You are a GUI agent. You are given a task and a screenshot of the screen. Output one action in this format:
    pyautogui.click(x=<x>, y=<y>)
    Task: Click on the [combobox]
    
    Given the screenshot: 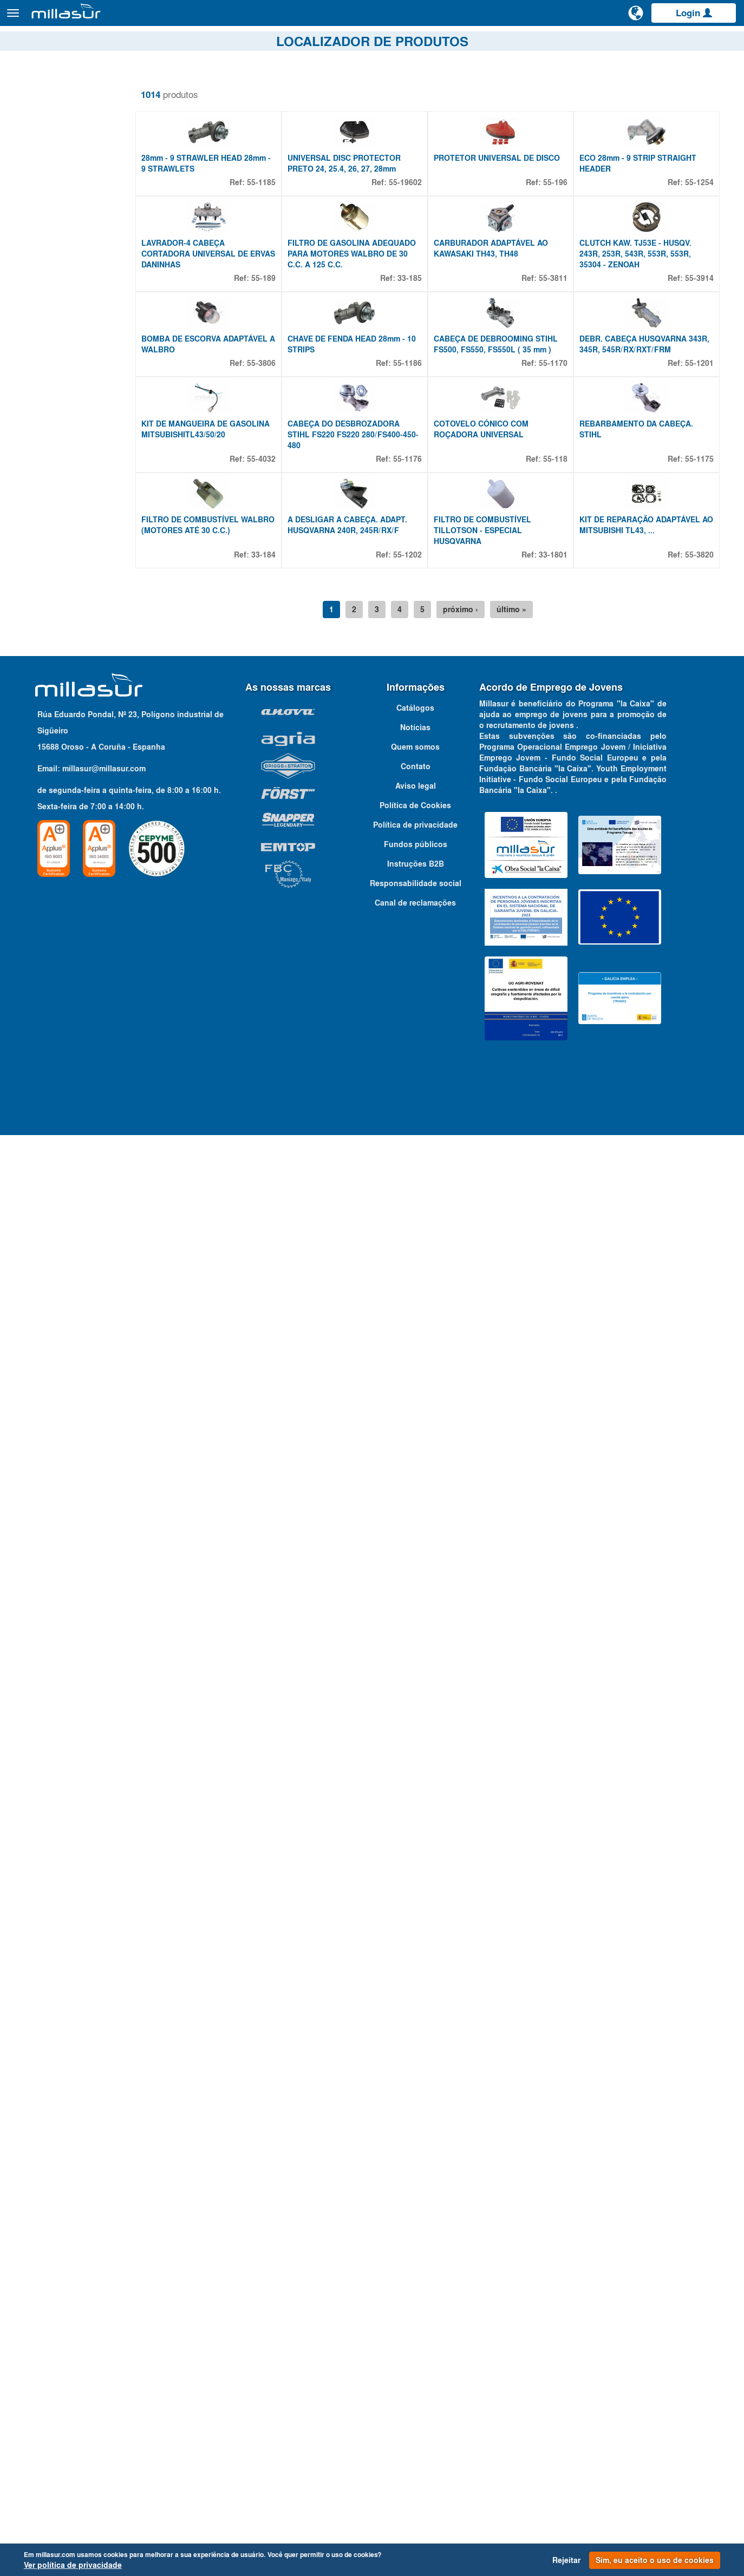 What is the action you would take?
    pyautogui.click(x=77, y=2128)
    